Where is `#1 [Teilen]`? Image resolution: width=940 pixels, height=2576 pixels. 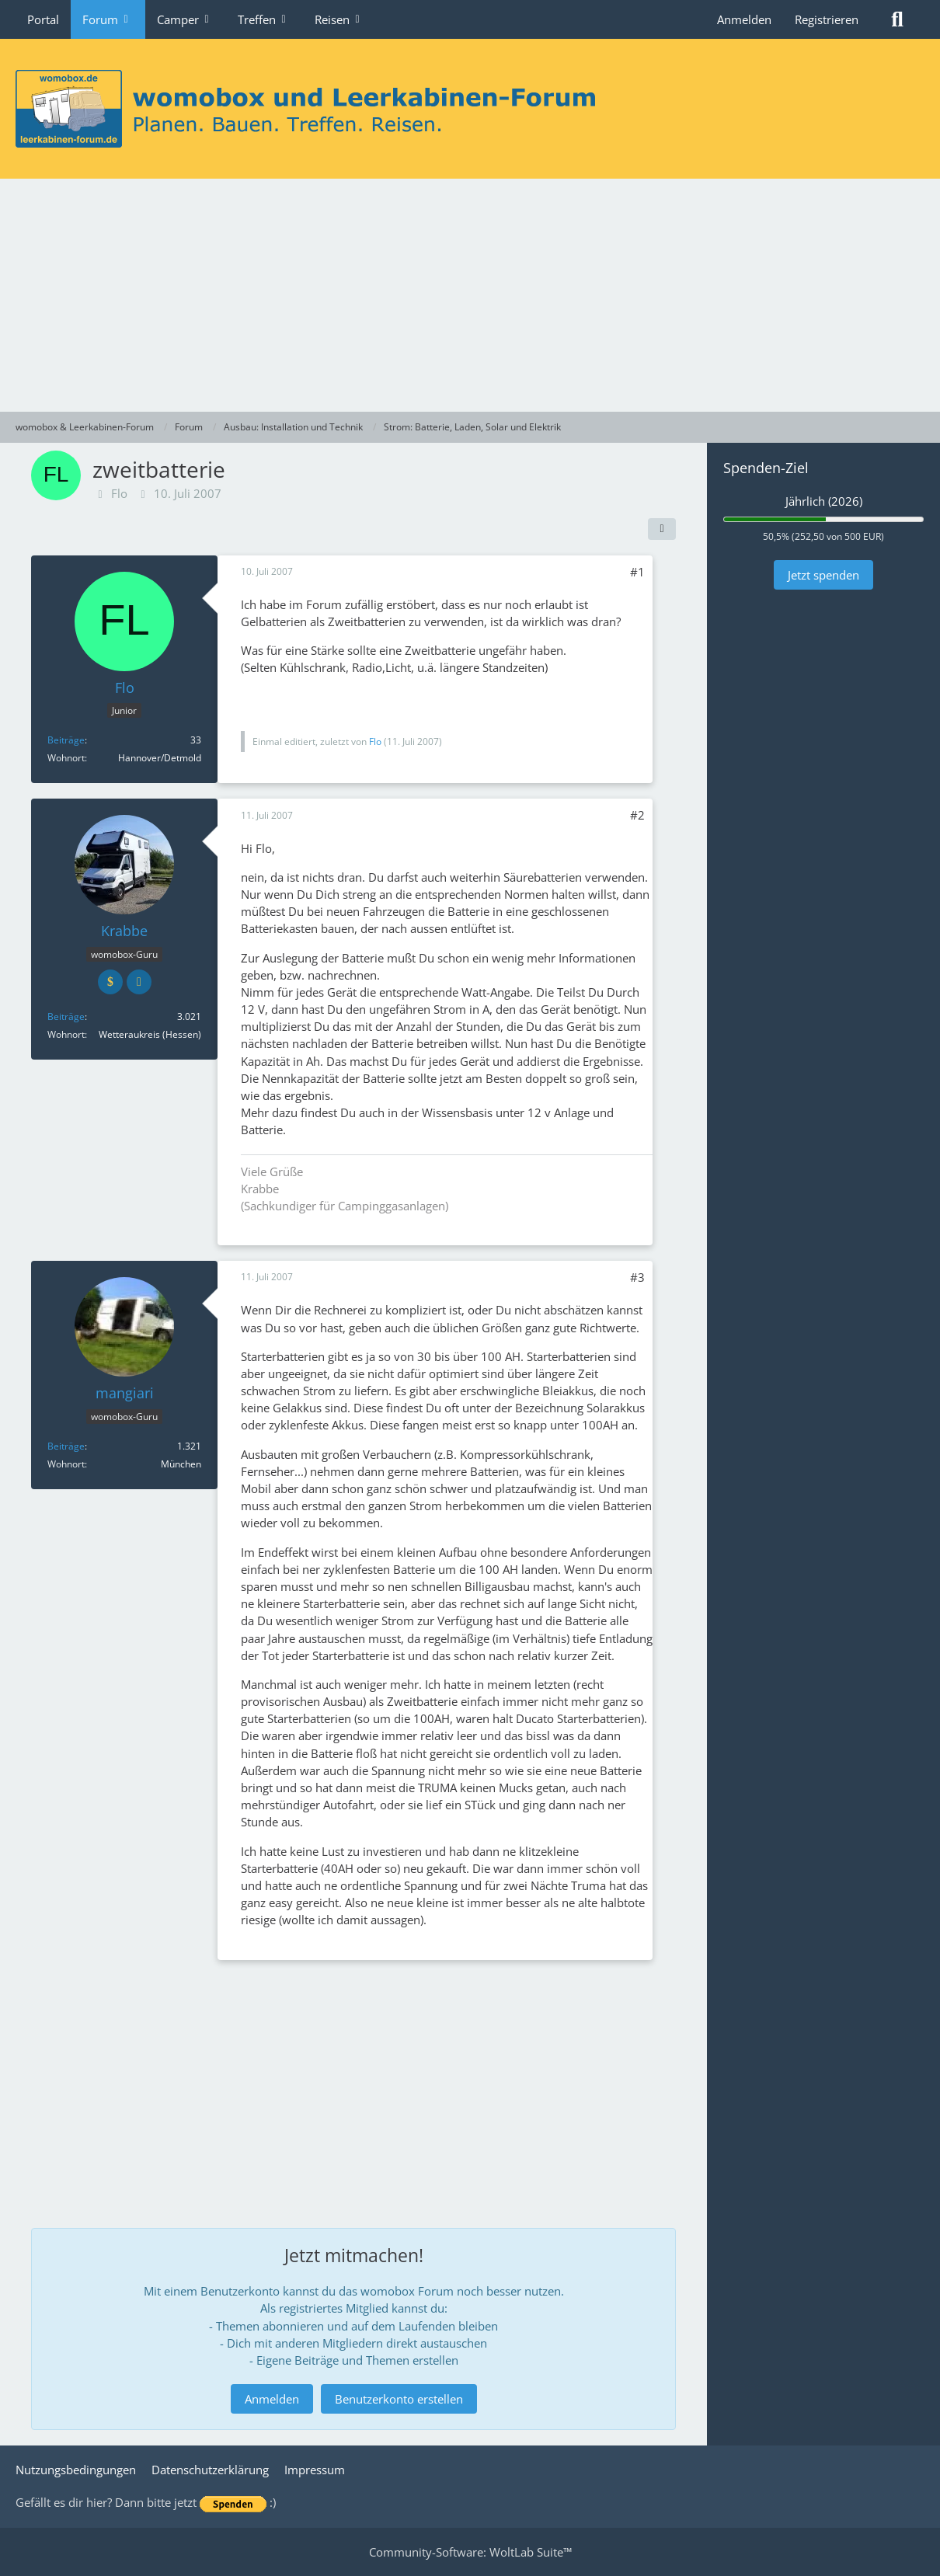
#1 [Teilen] is located at coordinates (637, 572).